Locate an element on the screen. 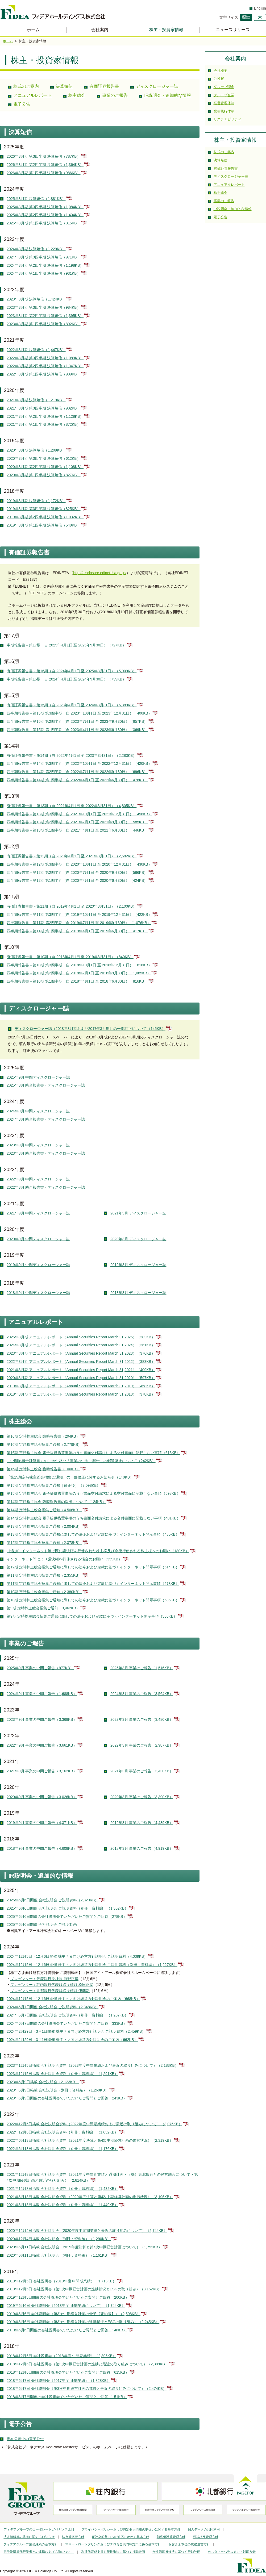  2019年3月 事業のご報告（4,439KB） is located at coordinates (141, 1823).